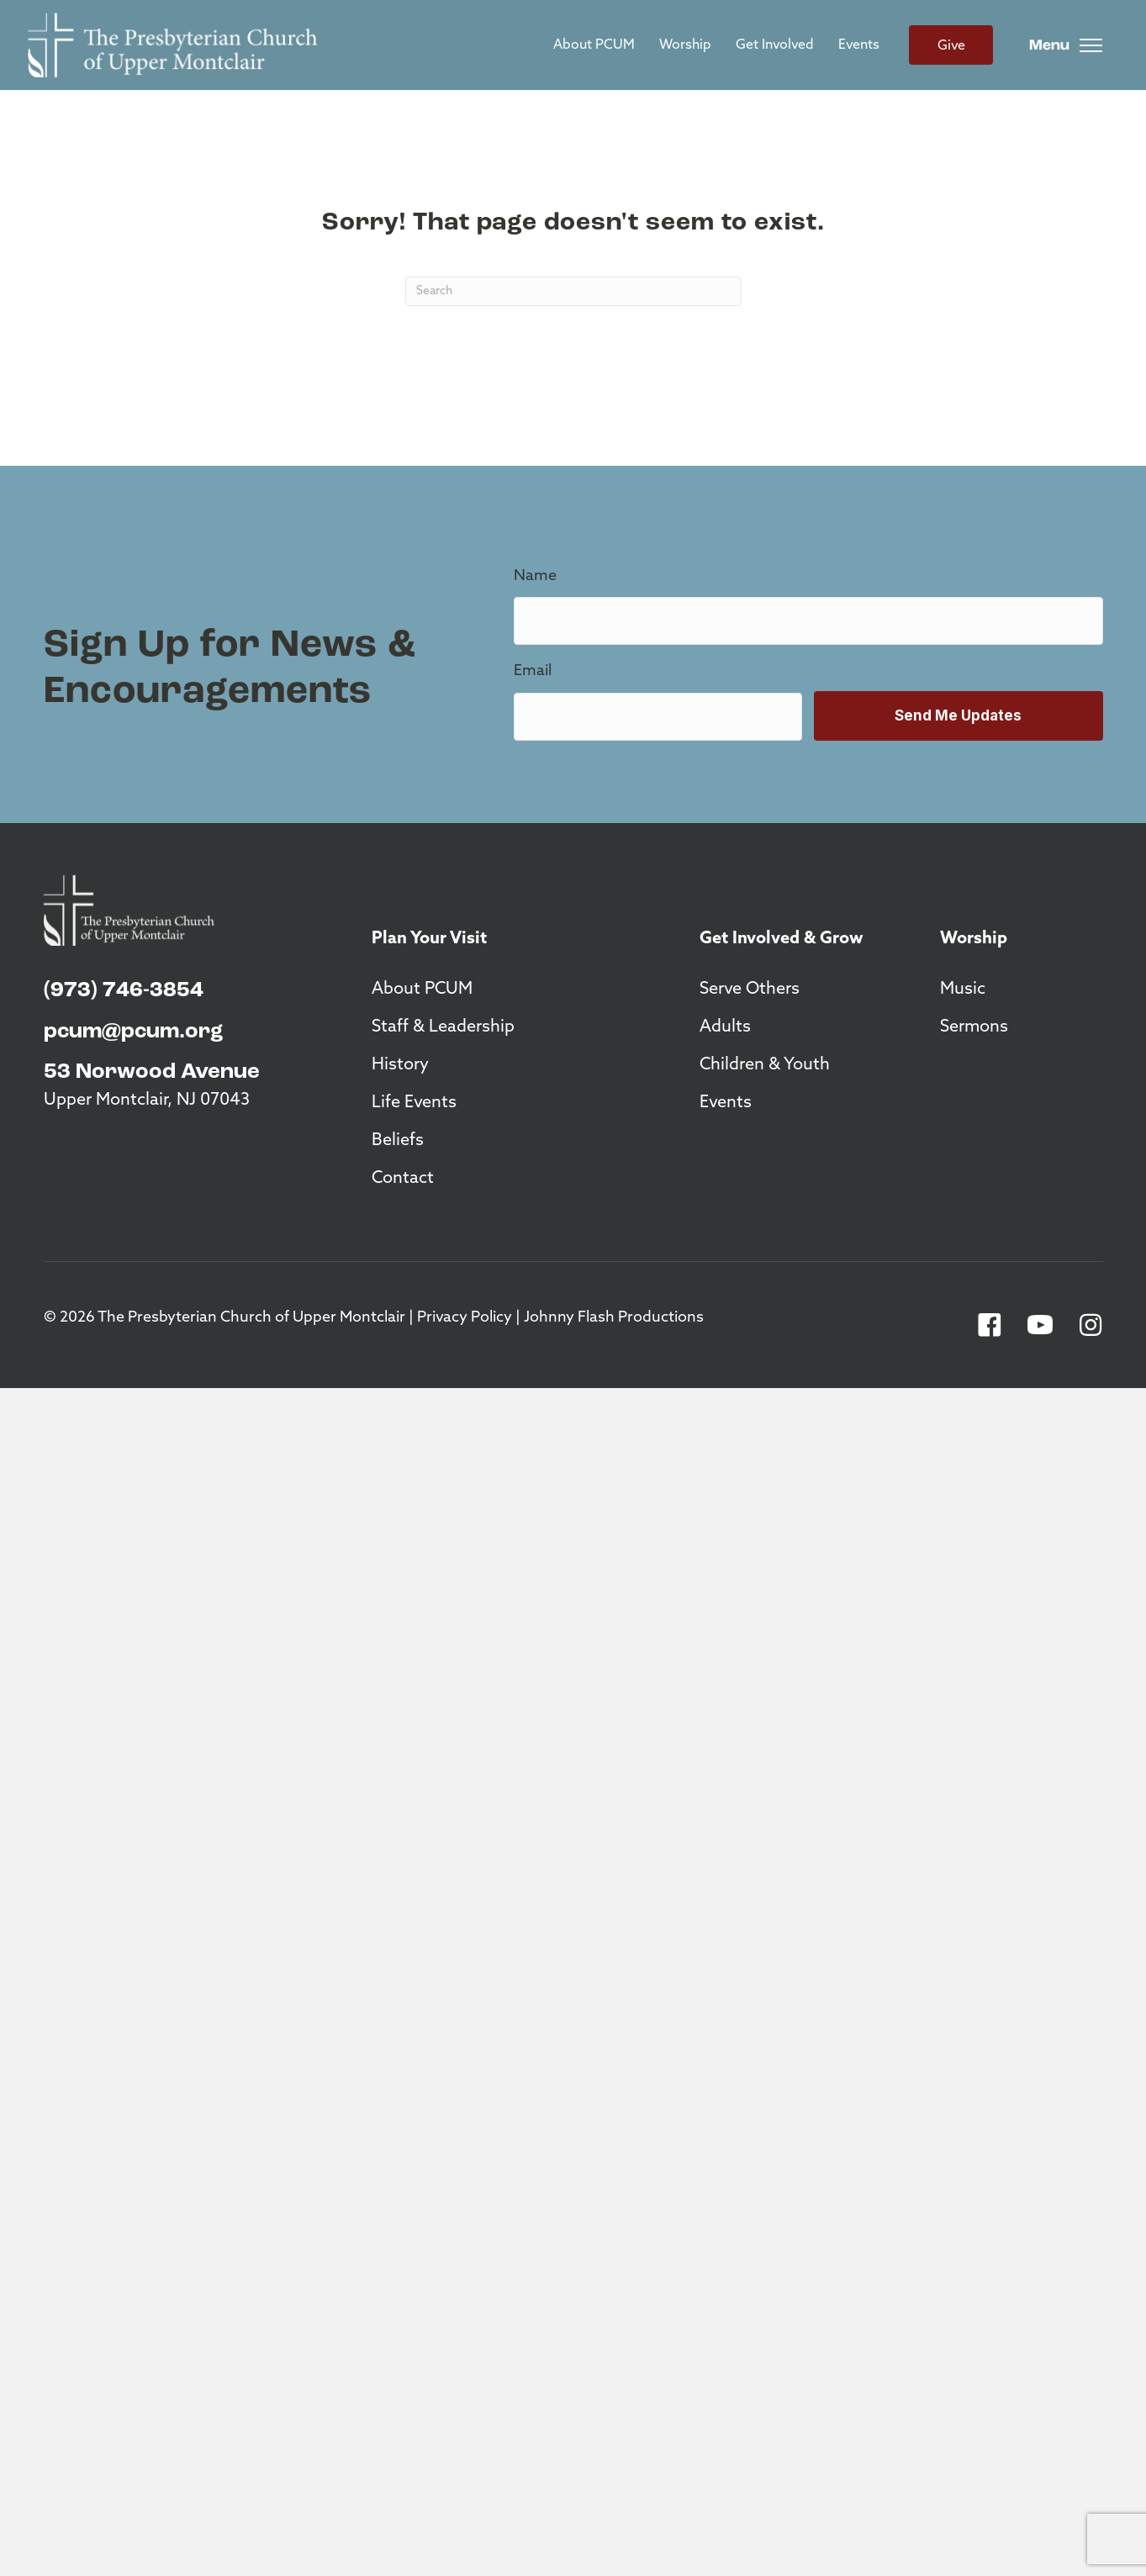 The image size is (1146, 2576). Describe the element at coordinates (414, 1103) in the screenshot. I see `Life Events` at that location.